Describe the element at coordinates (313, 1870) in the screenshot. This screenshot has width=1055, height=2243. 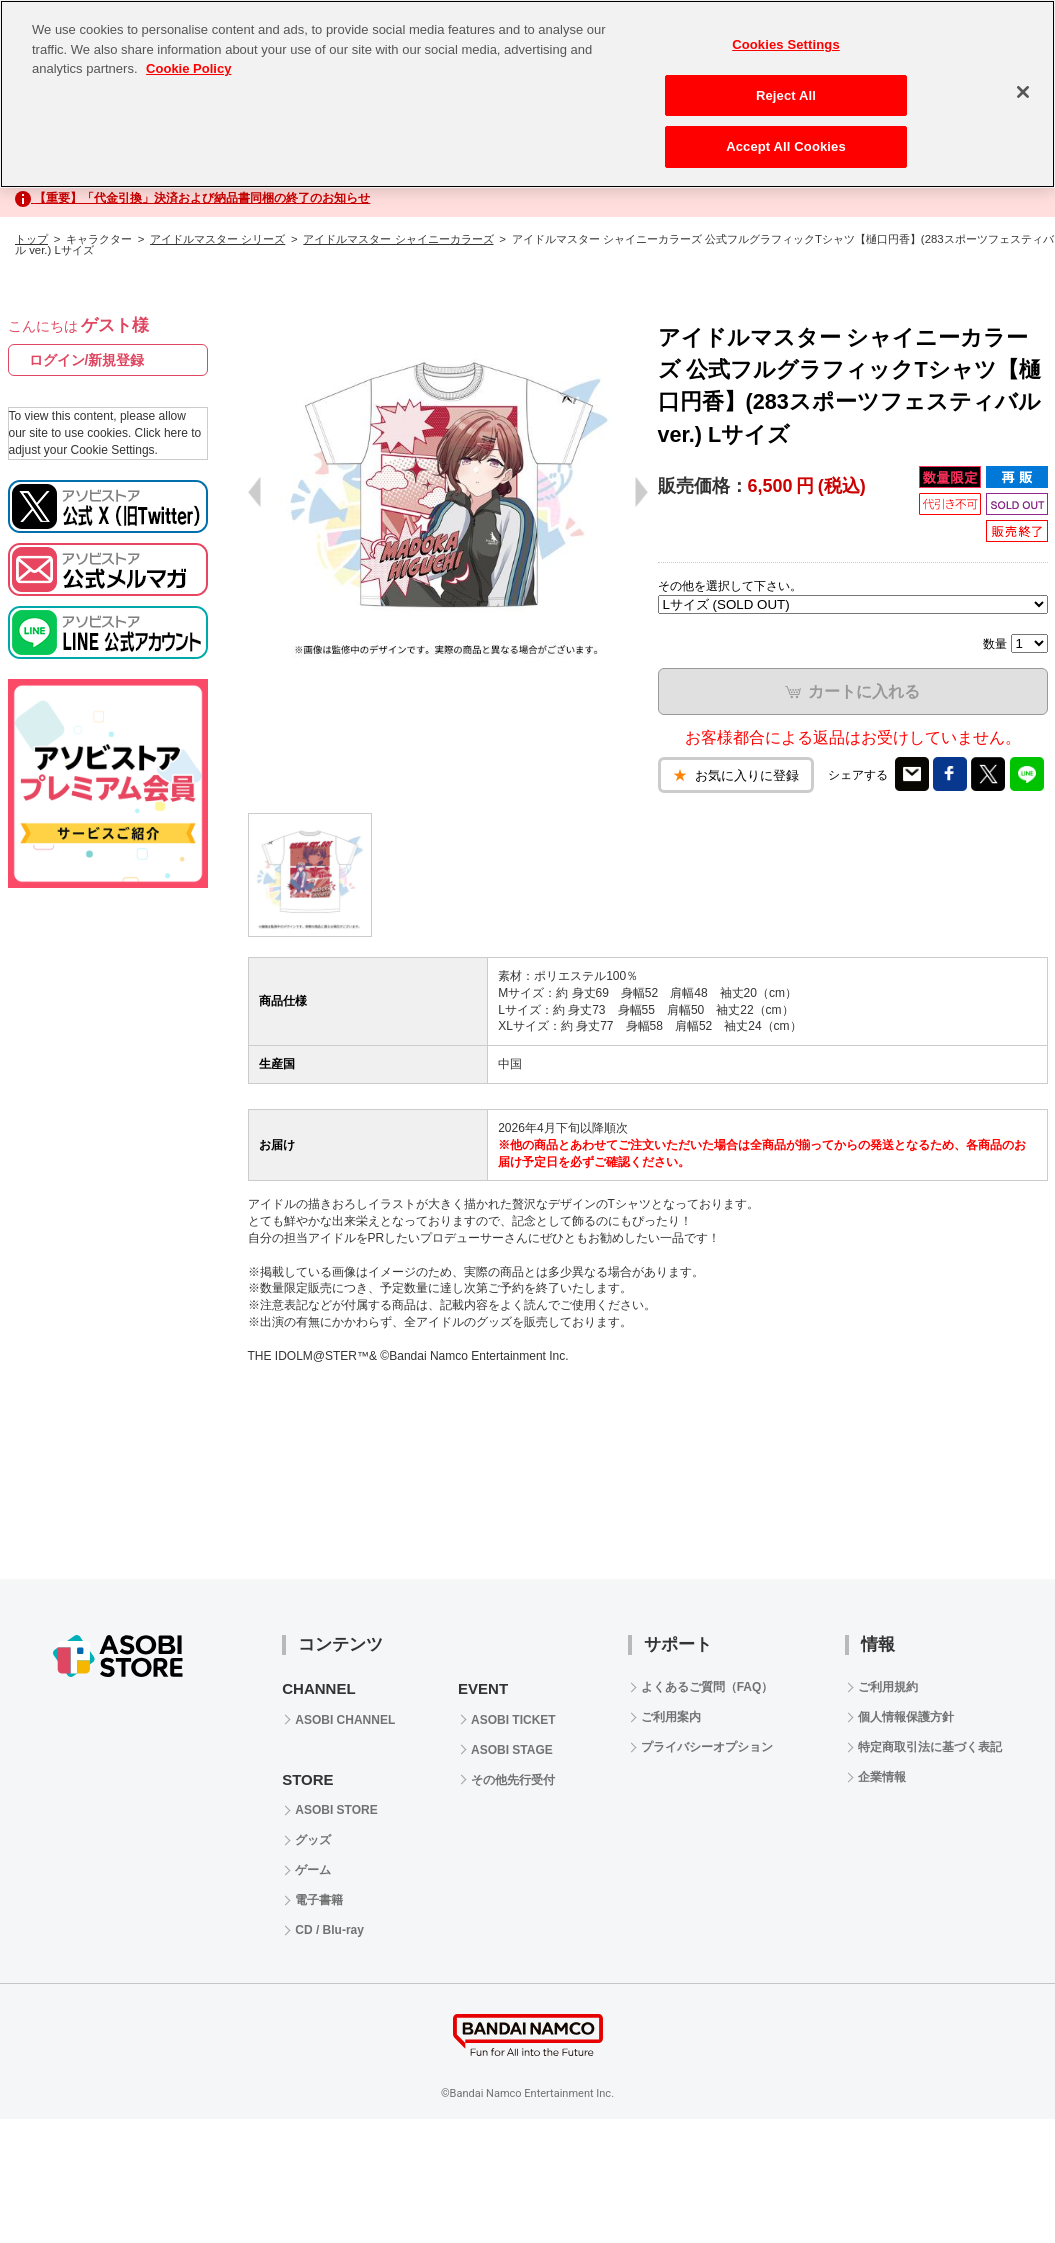
I see `ゲーム` at that location.